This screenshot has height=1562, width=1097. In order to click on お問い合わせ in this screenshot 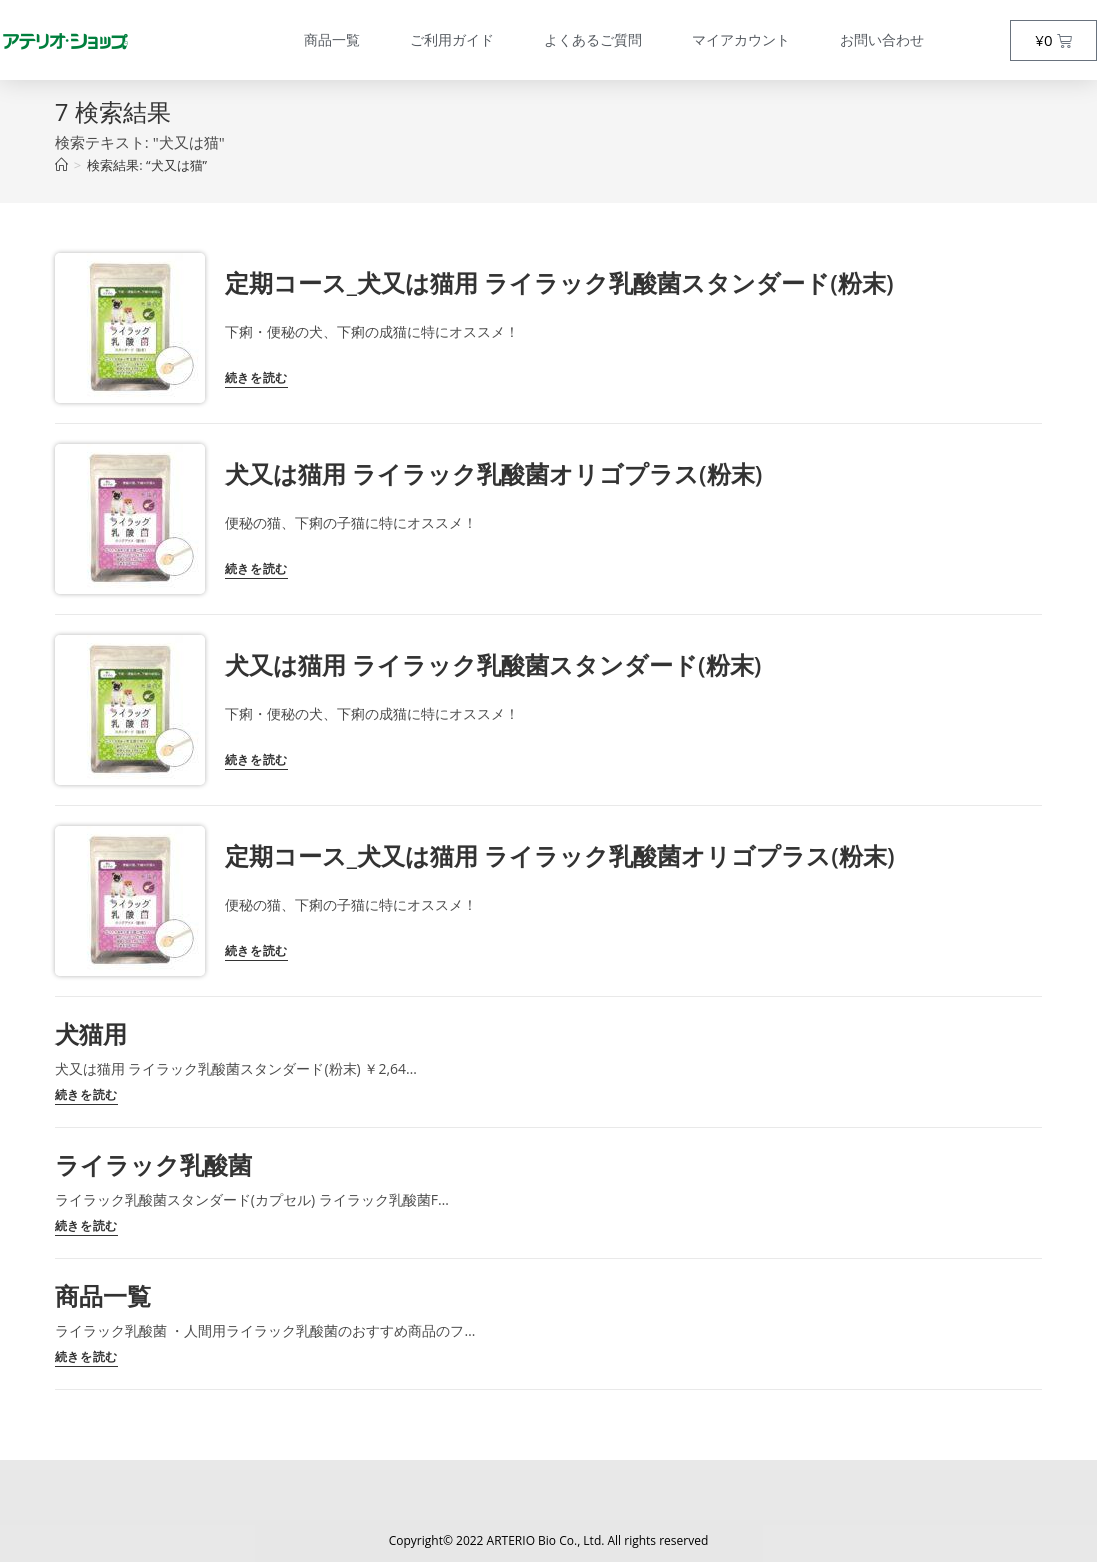, I will do `click(882, 39)`.